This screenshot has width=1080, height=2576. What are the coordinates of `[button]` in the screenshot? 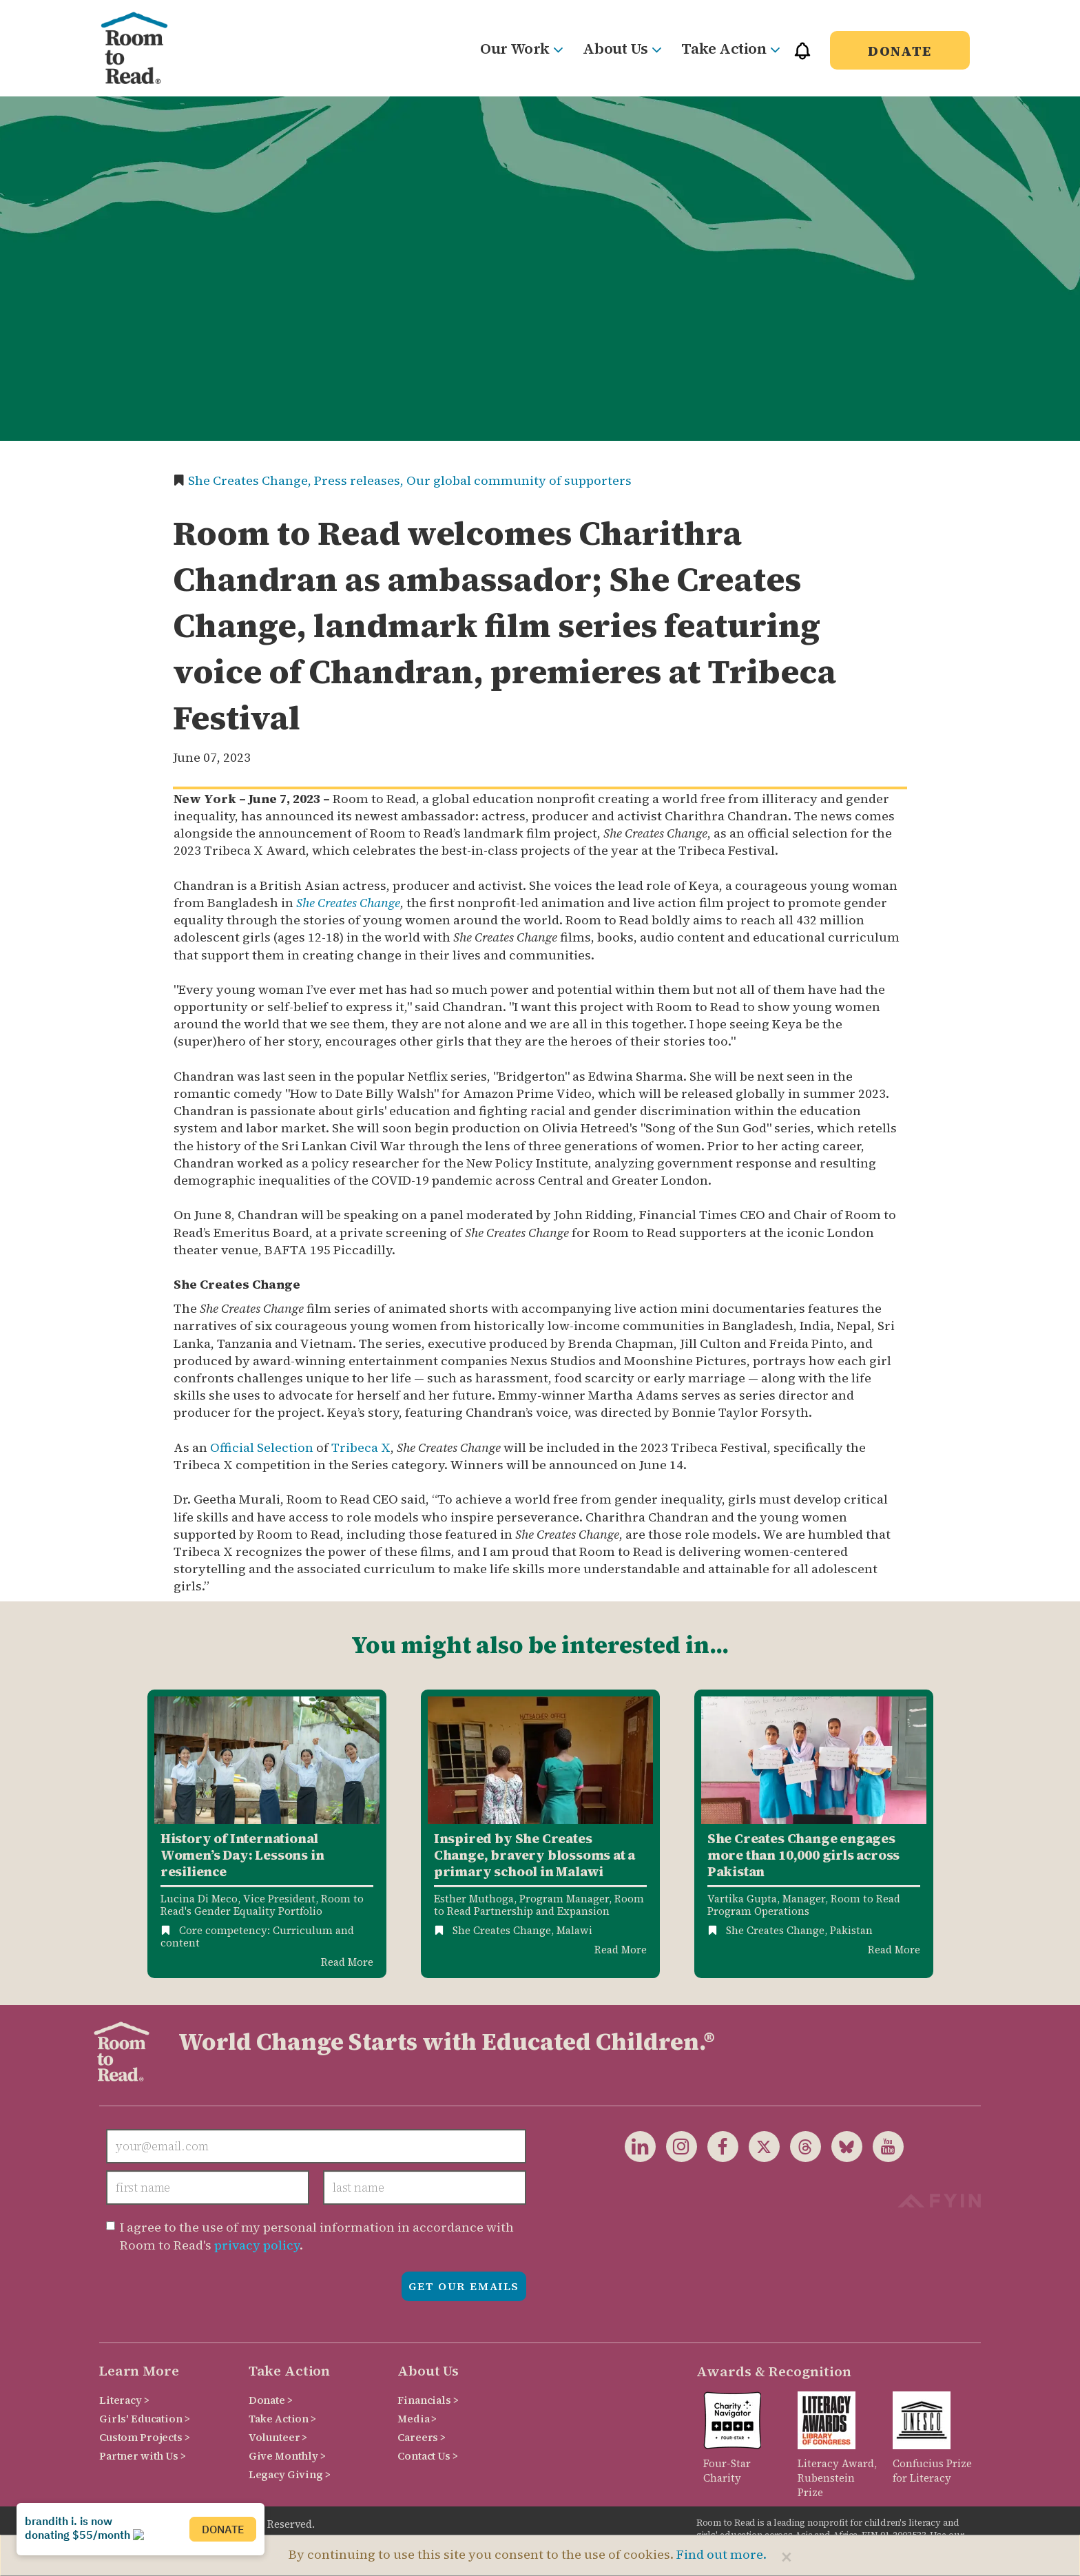 It's located at (802, 56).